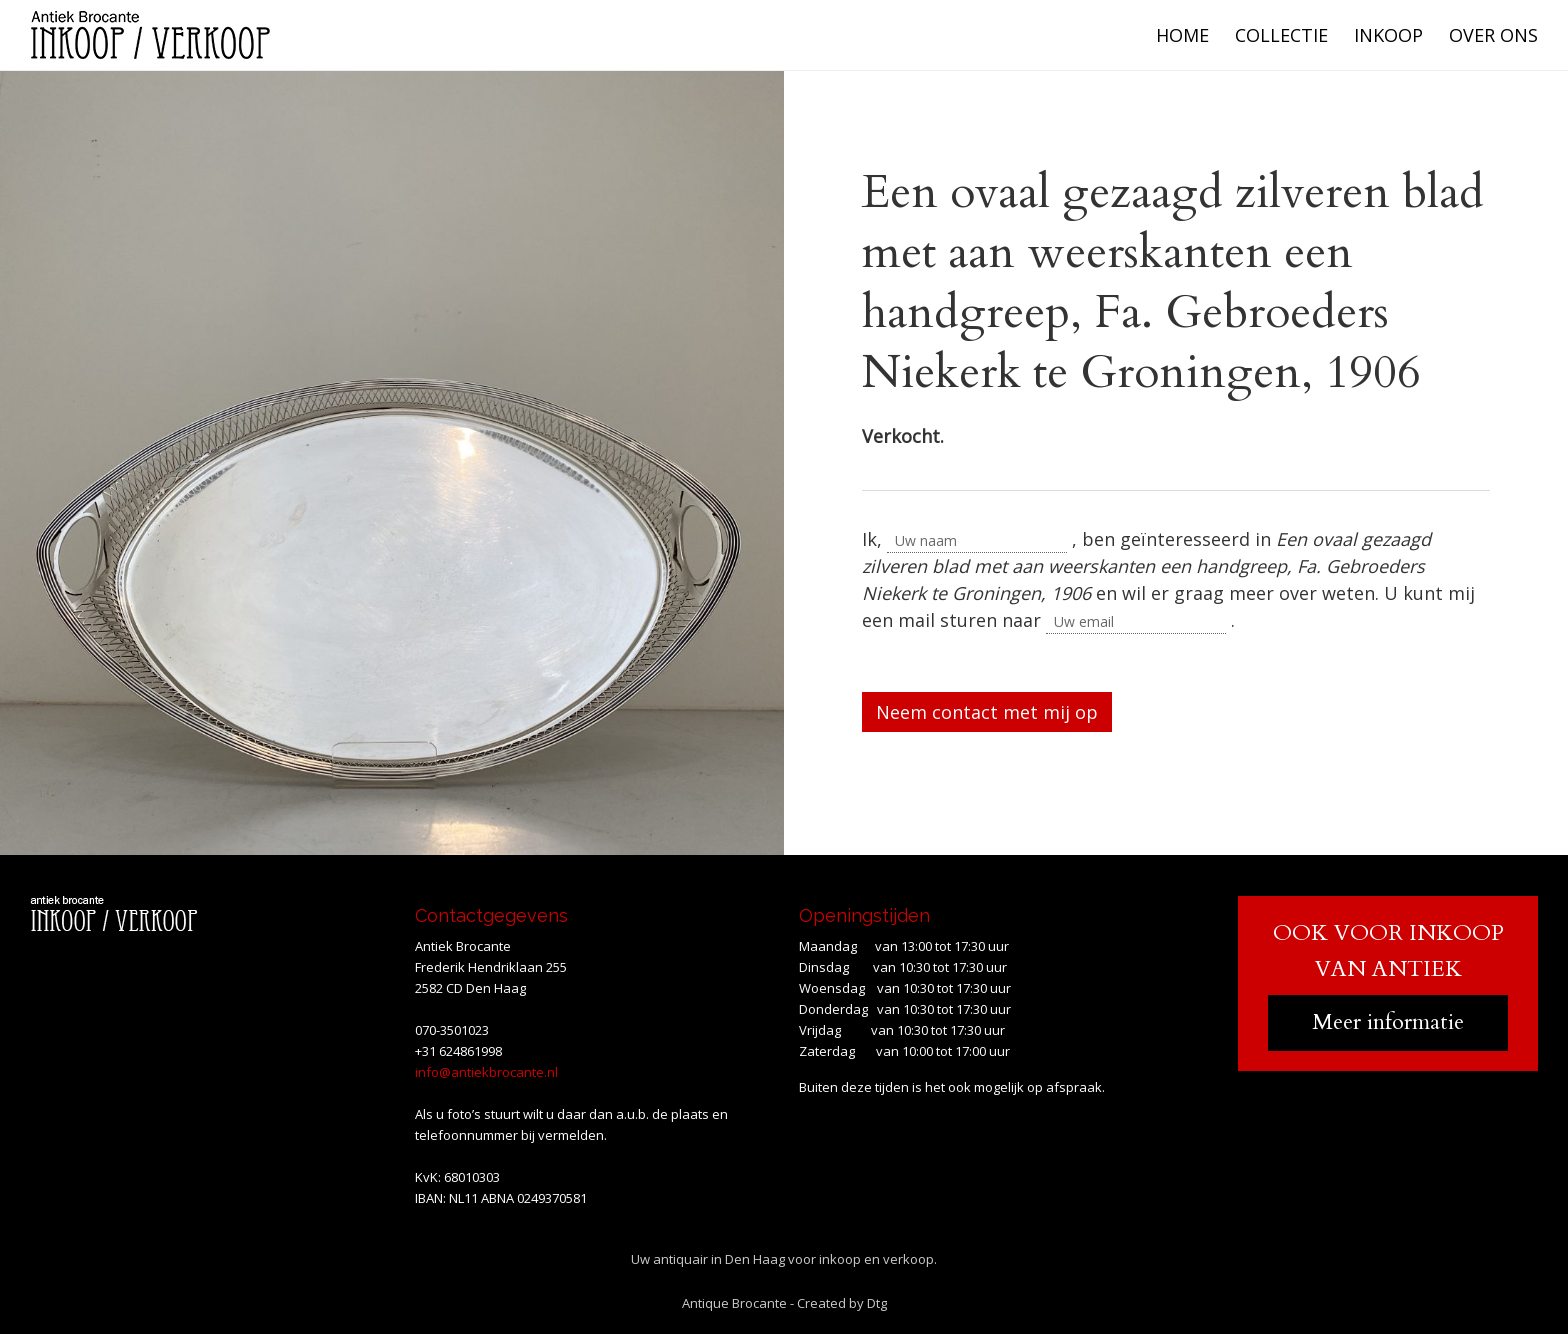  Describe the element at coordinates (1388, 35) in the screenshot. I see `Inkoop` at that location.